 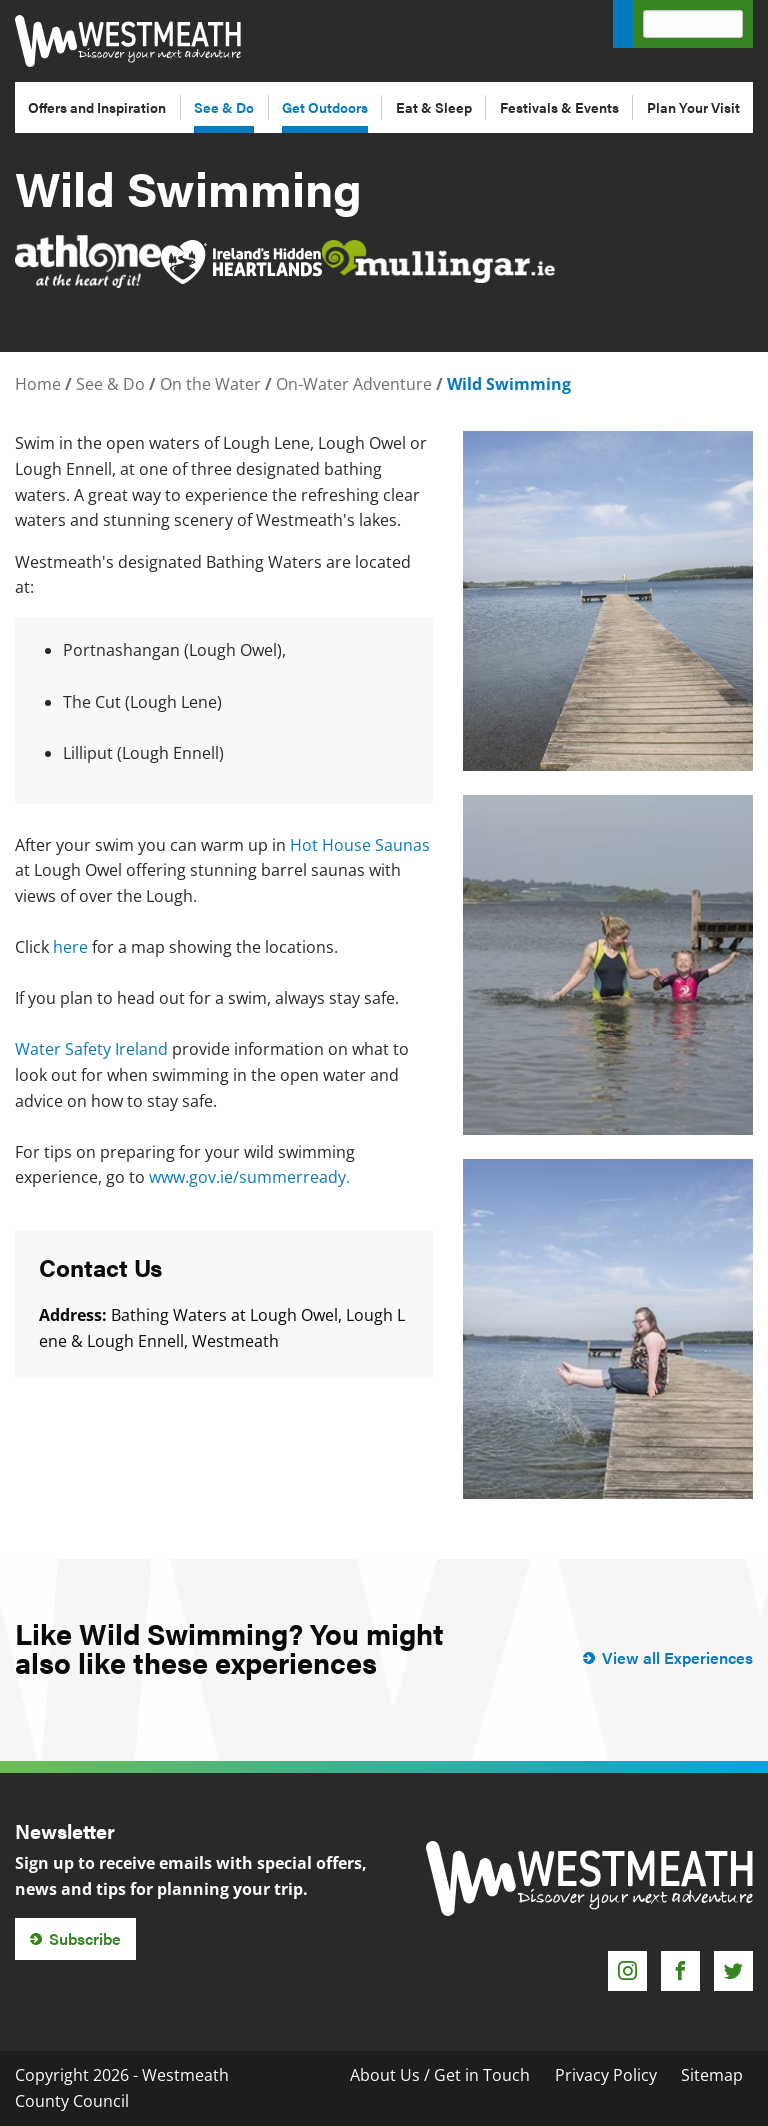 I want to click on Festivals & Events, so click(x=559, y=107).